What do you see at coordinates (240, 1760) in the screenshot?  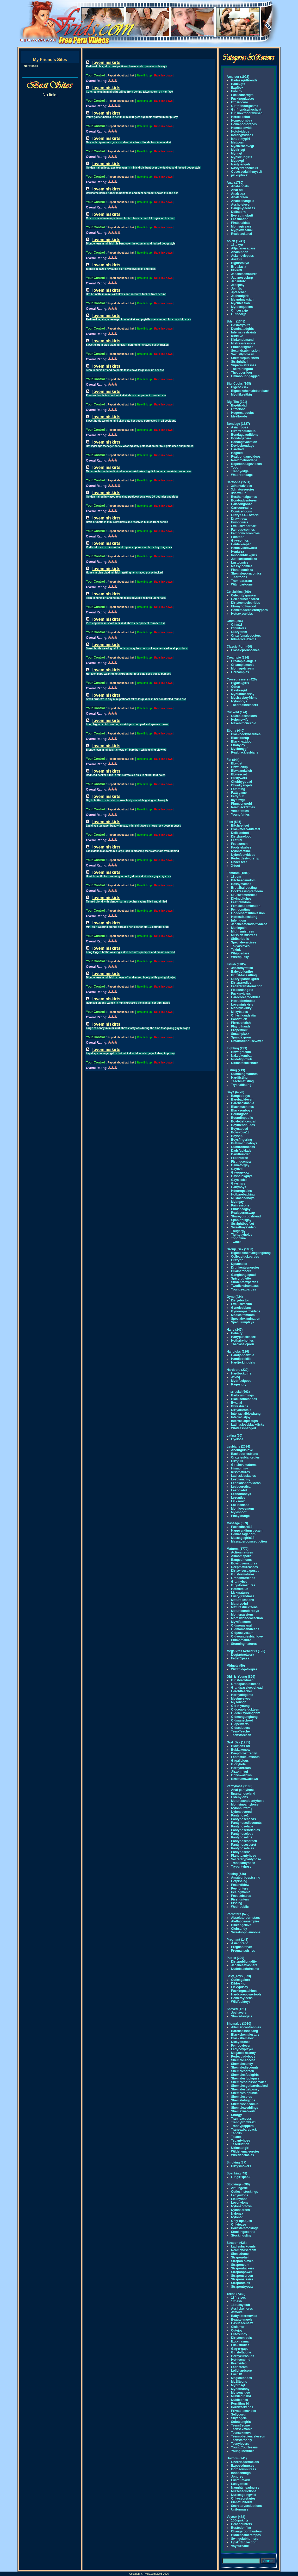 I see `Gagalicious` at bounding box center [240, 1760].